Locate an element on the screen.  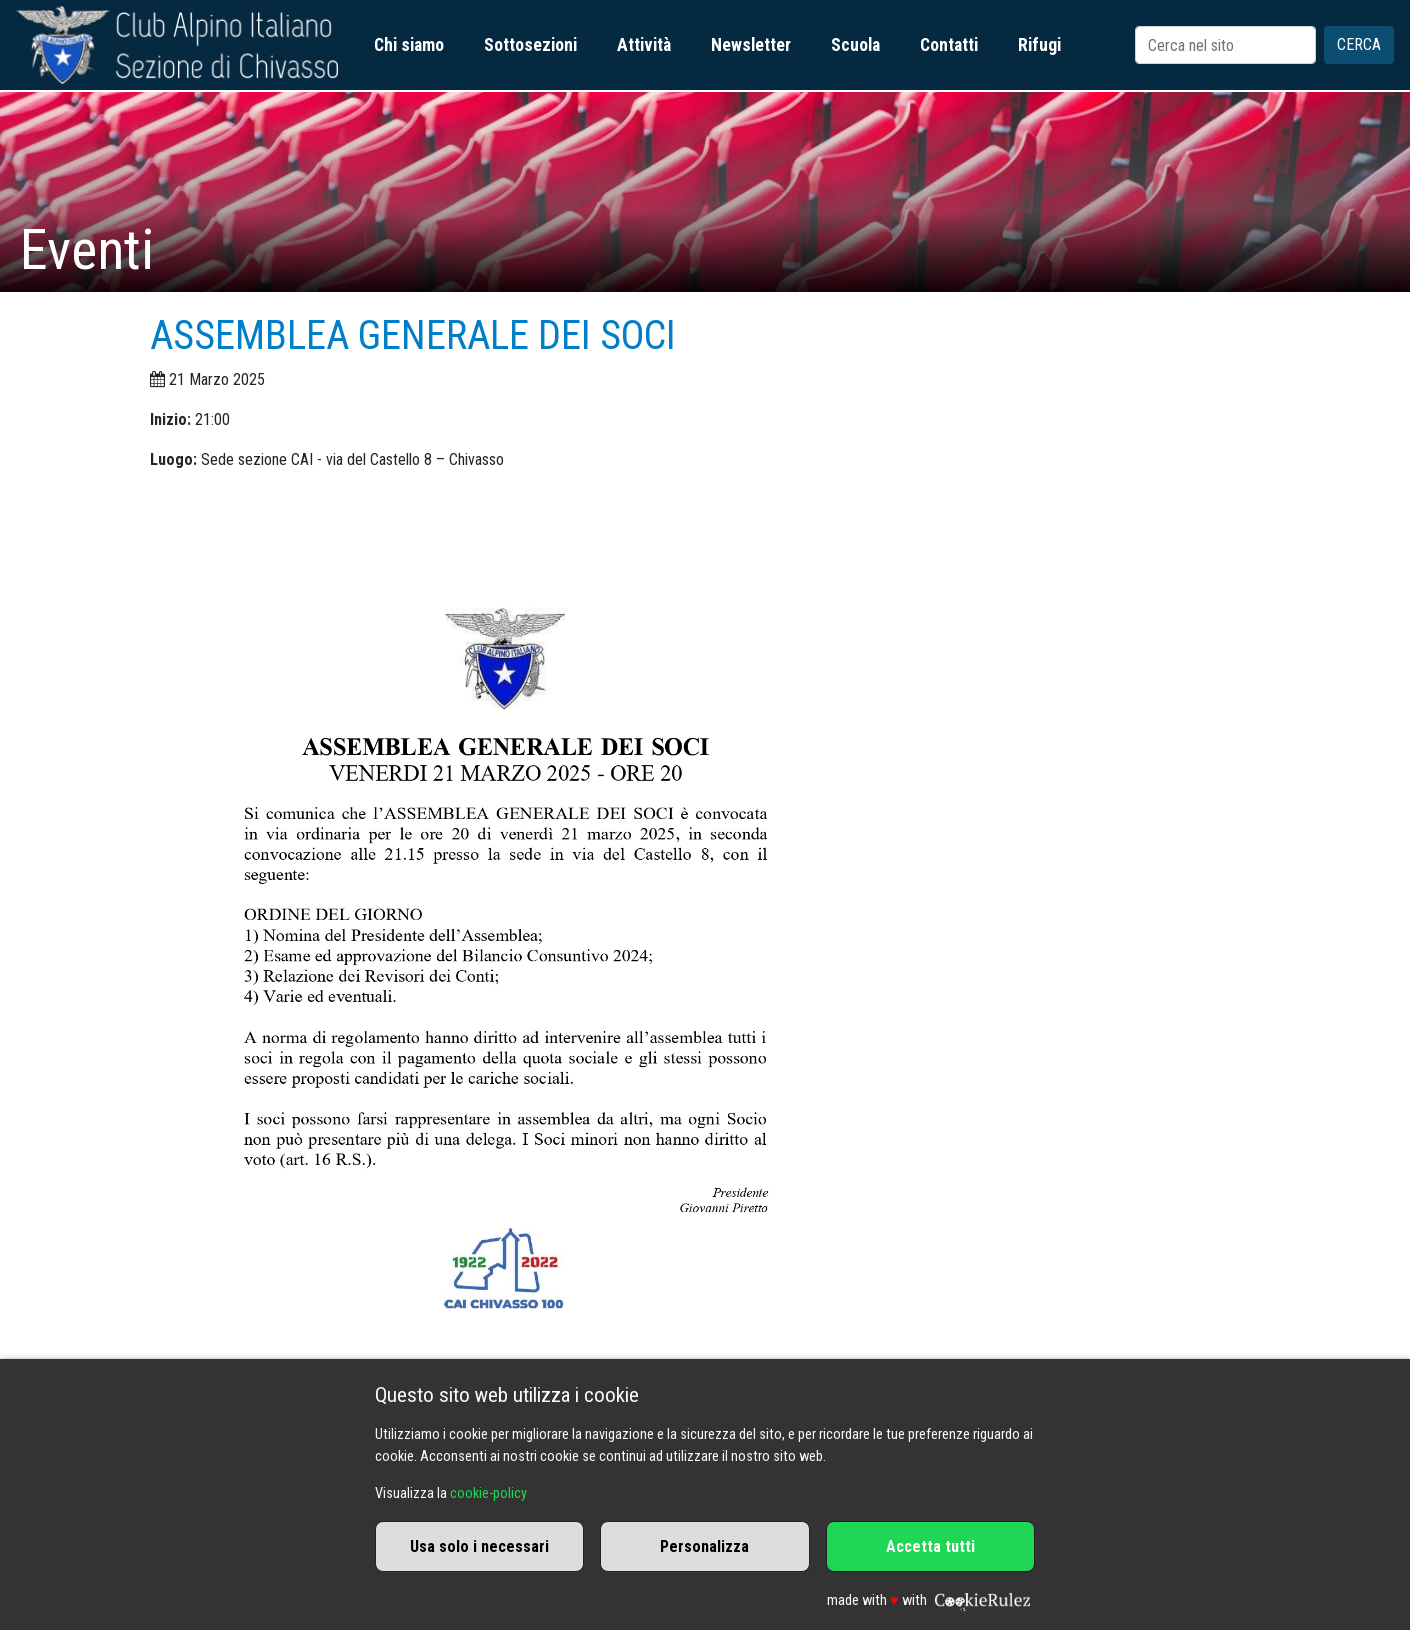
Rifugi is located at coordinates (1039, 45).